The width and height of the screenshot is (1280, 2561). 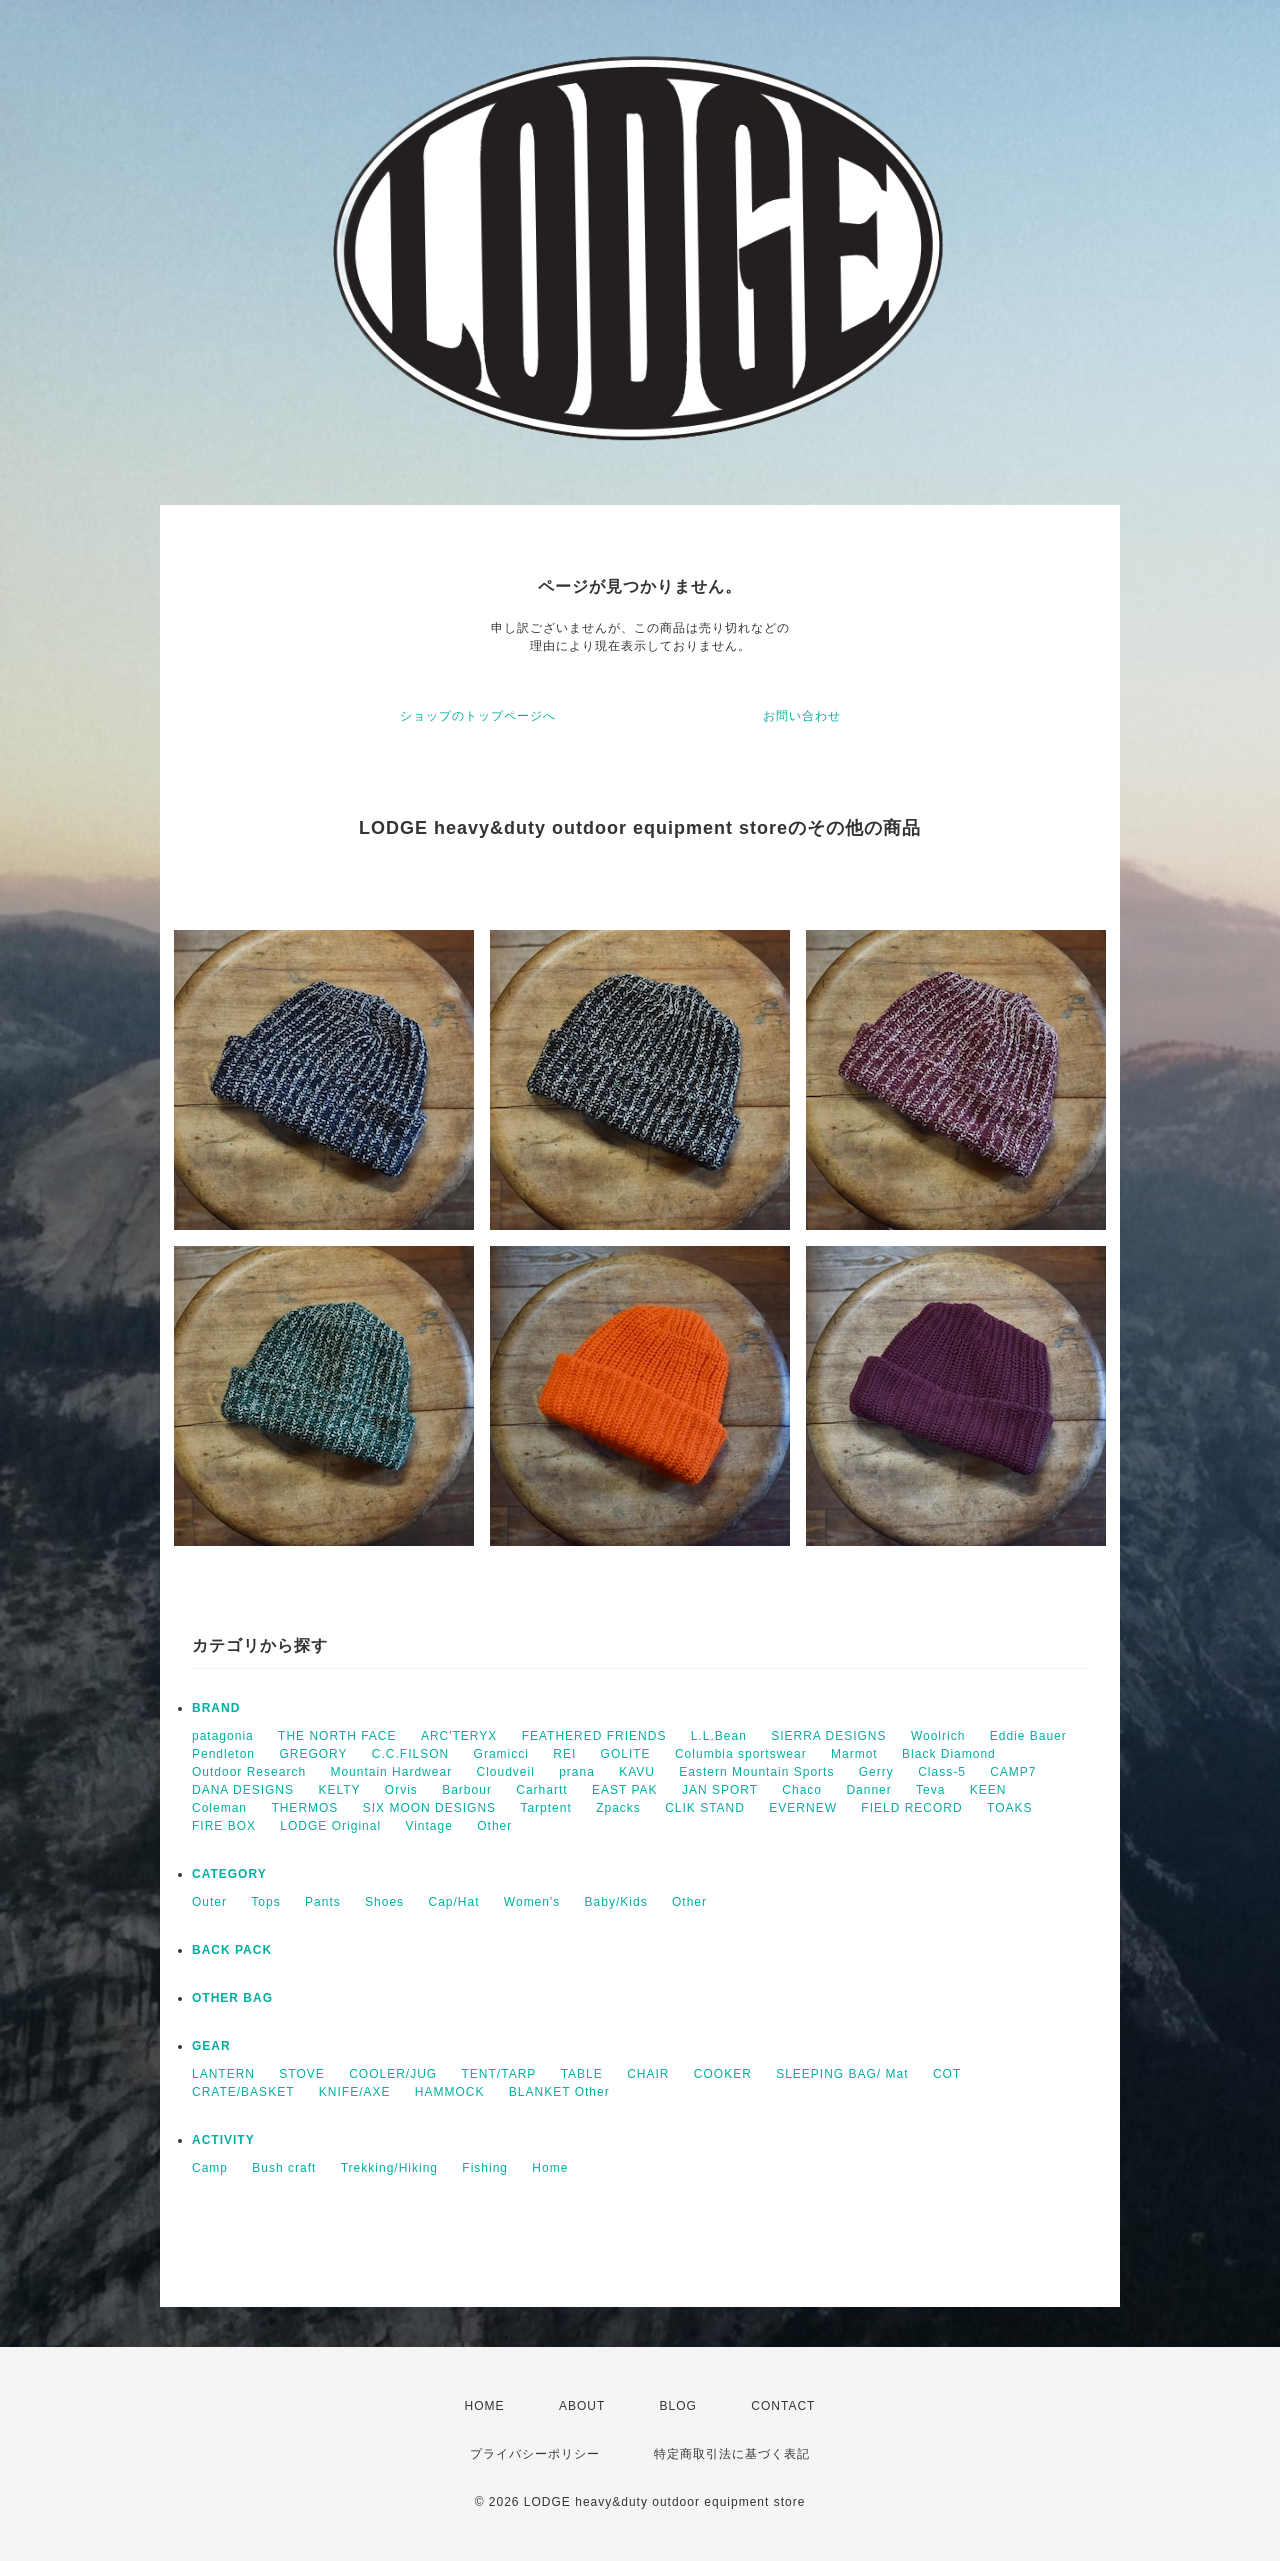 What do you see at coordinates (545, 1808) in the screenshot?
I see `Tarptent` at bounding box center [545, 1808].